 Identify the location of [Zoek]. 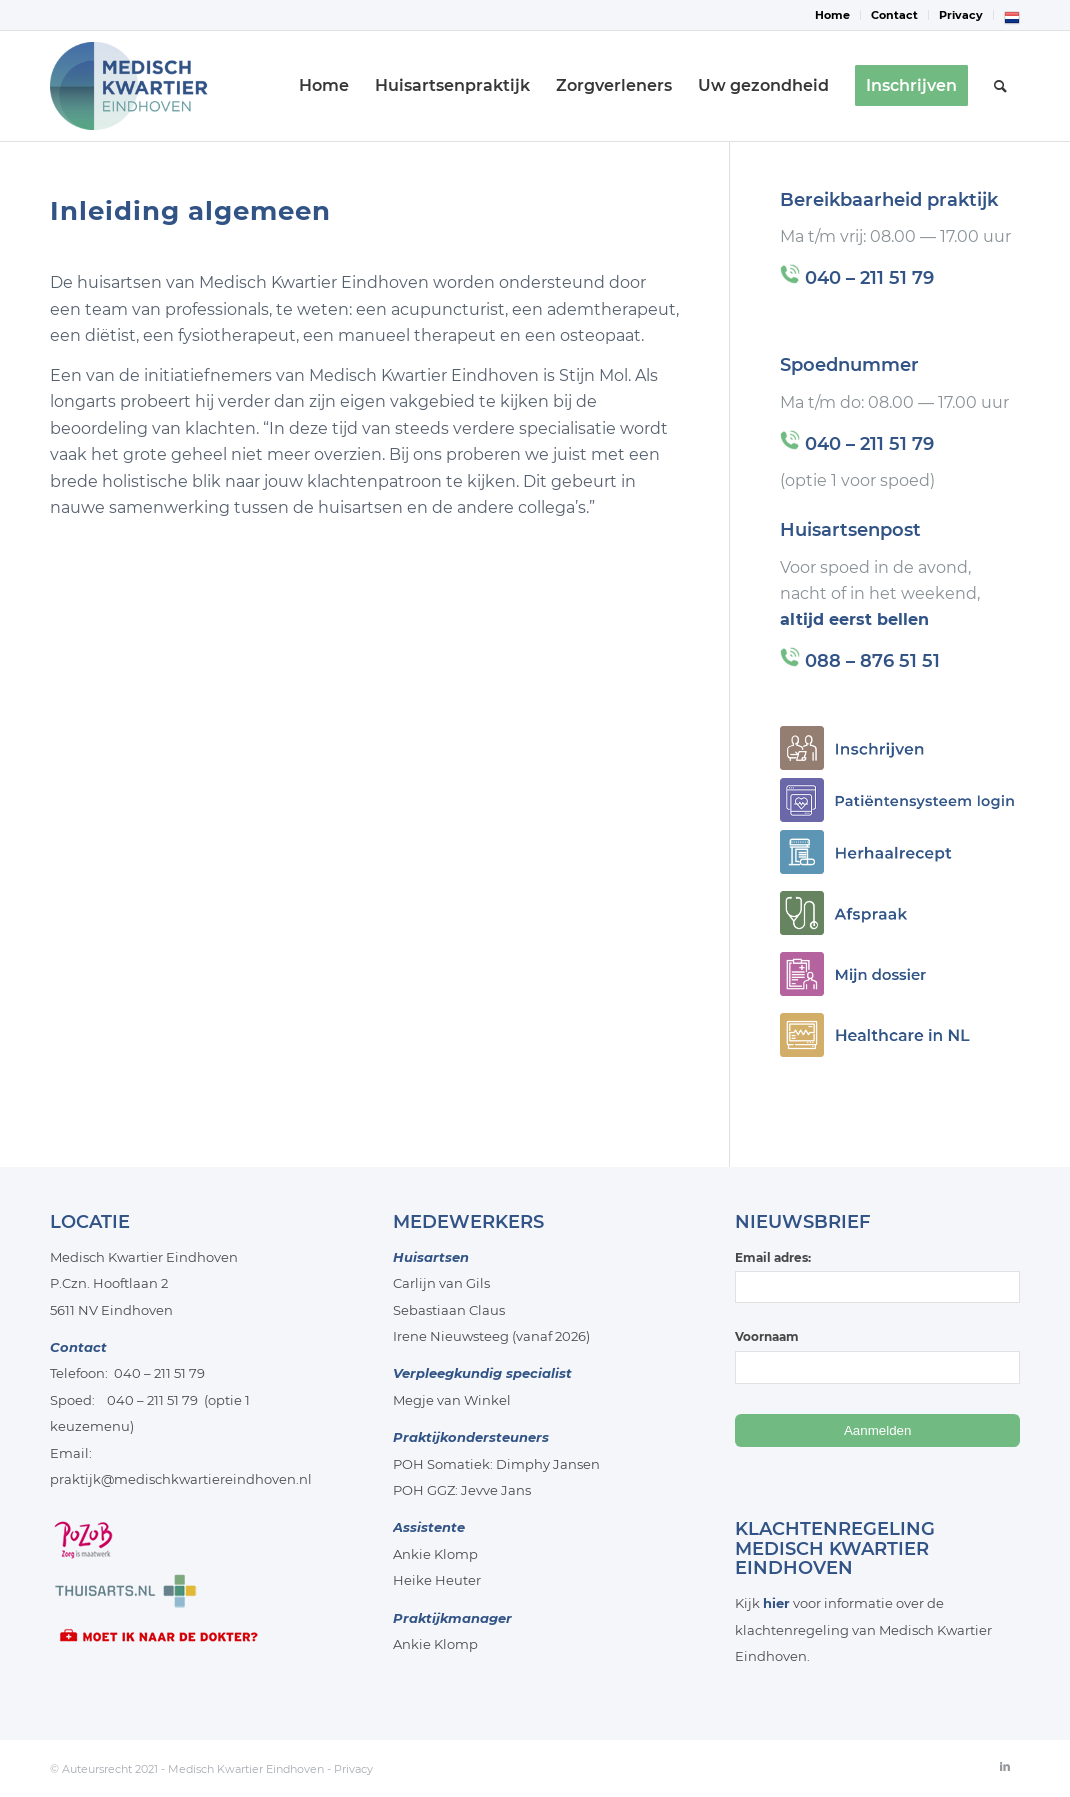
(1000, 86).